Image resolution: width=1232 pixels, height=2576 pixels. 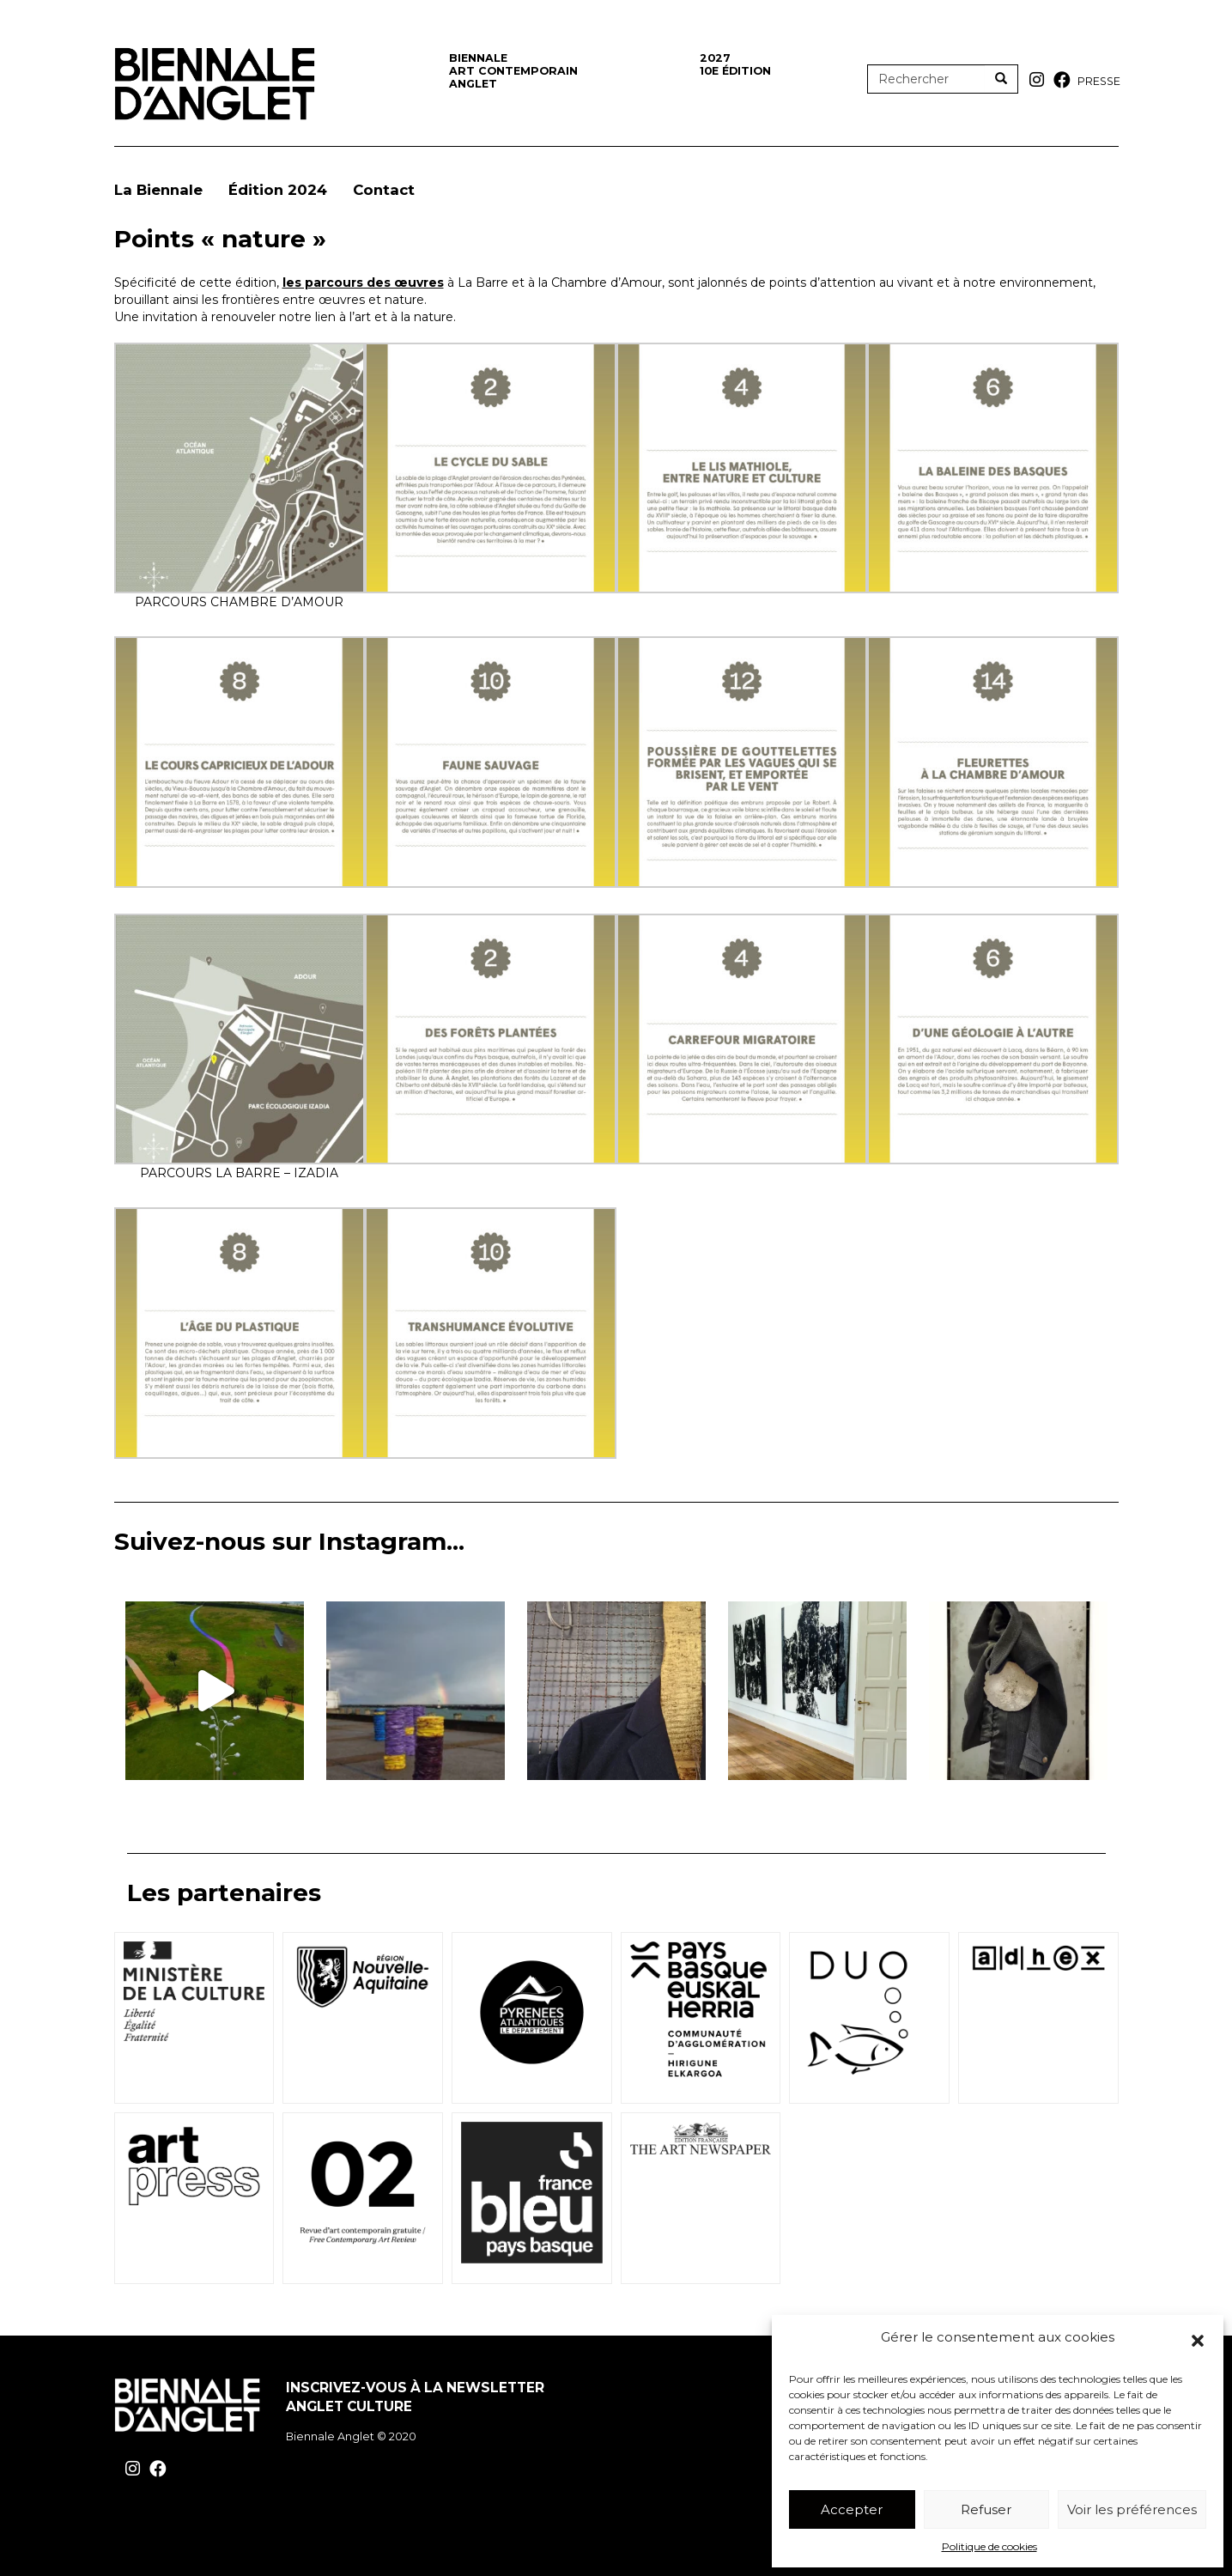 I want to click on Édition 2024, so click(x=277, y=189).